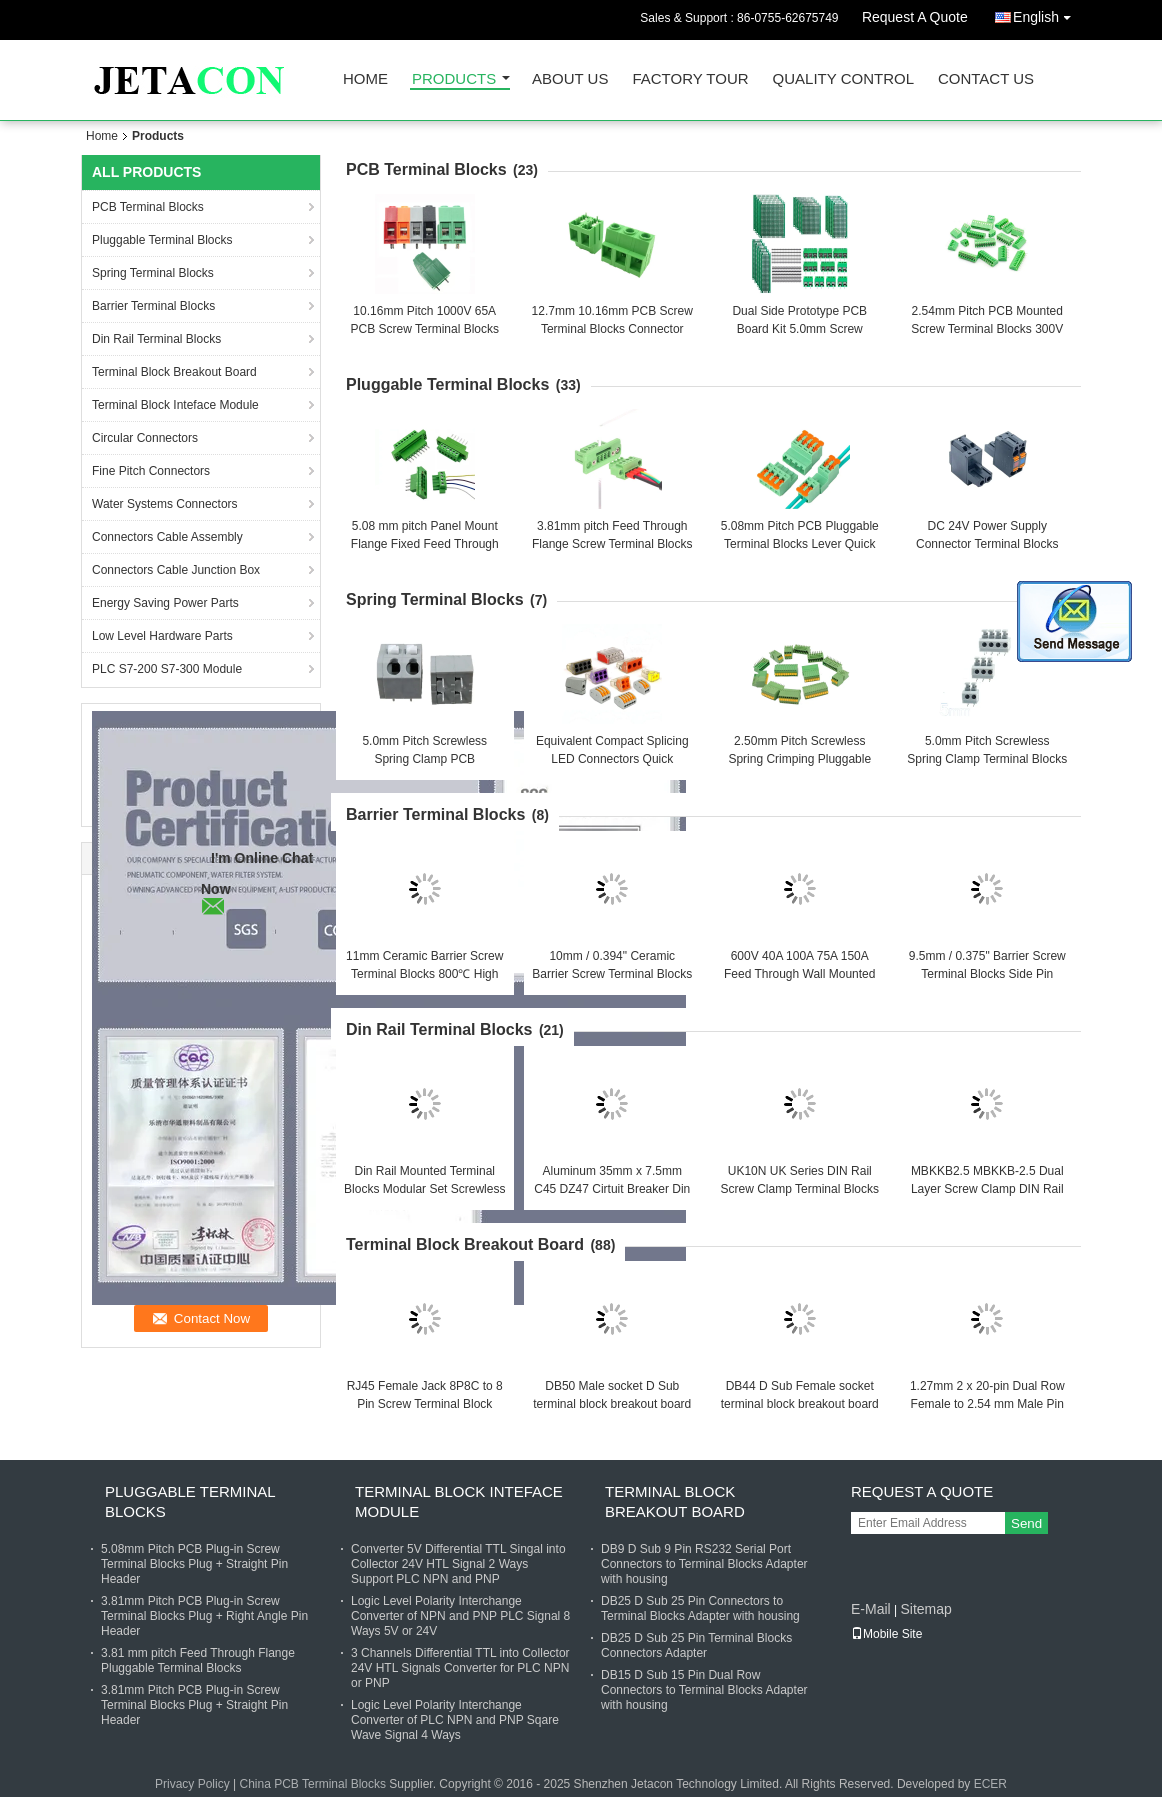 The width and height of the screenshot is (1162, 1797). Describe the element at coordinates (192, 1784) in the screenshot. I see `Privacy Policy` at that location.